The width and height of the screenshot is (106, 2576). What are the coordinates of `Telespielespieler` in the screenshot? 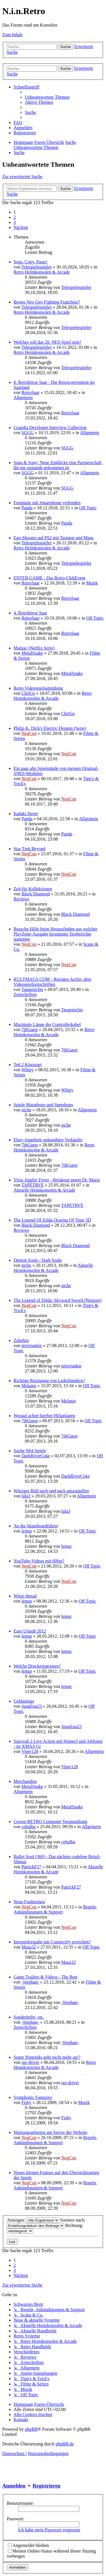 It's located at (36, 267).